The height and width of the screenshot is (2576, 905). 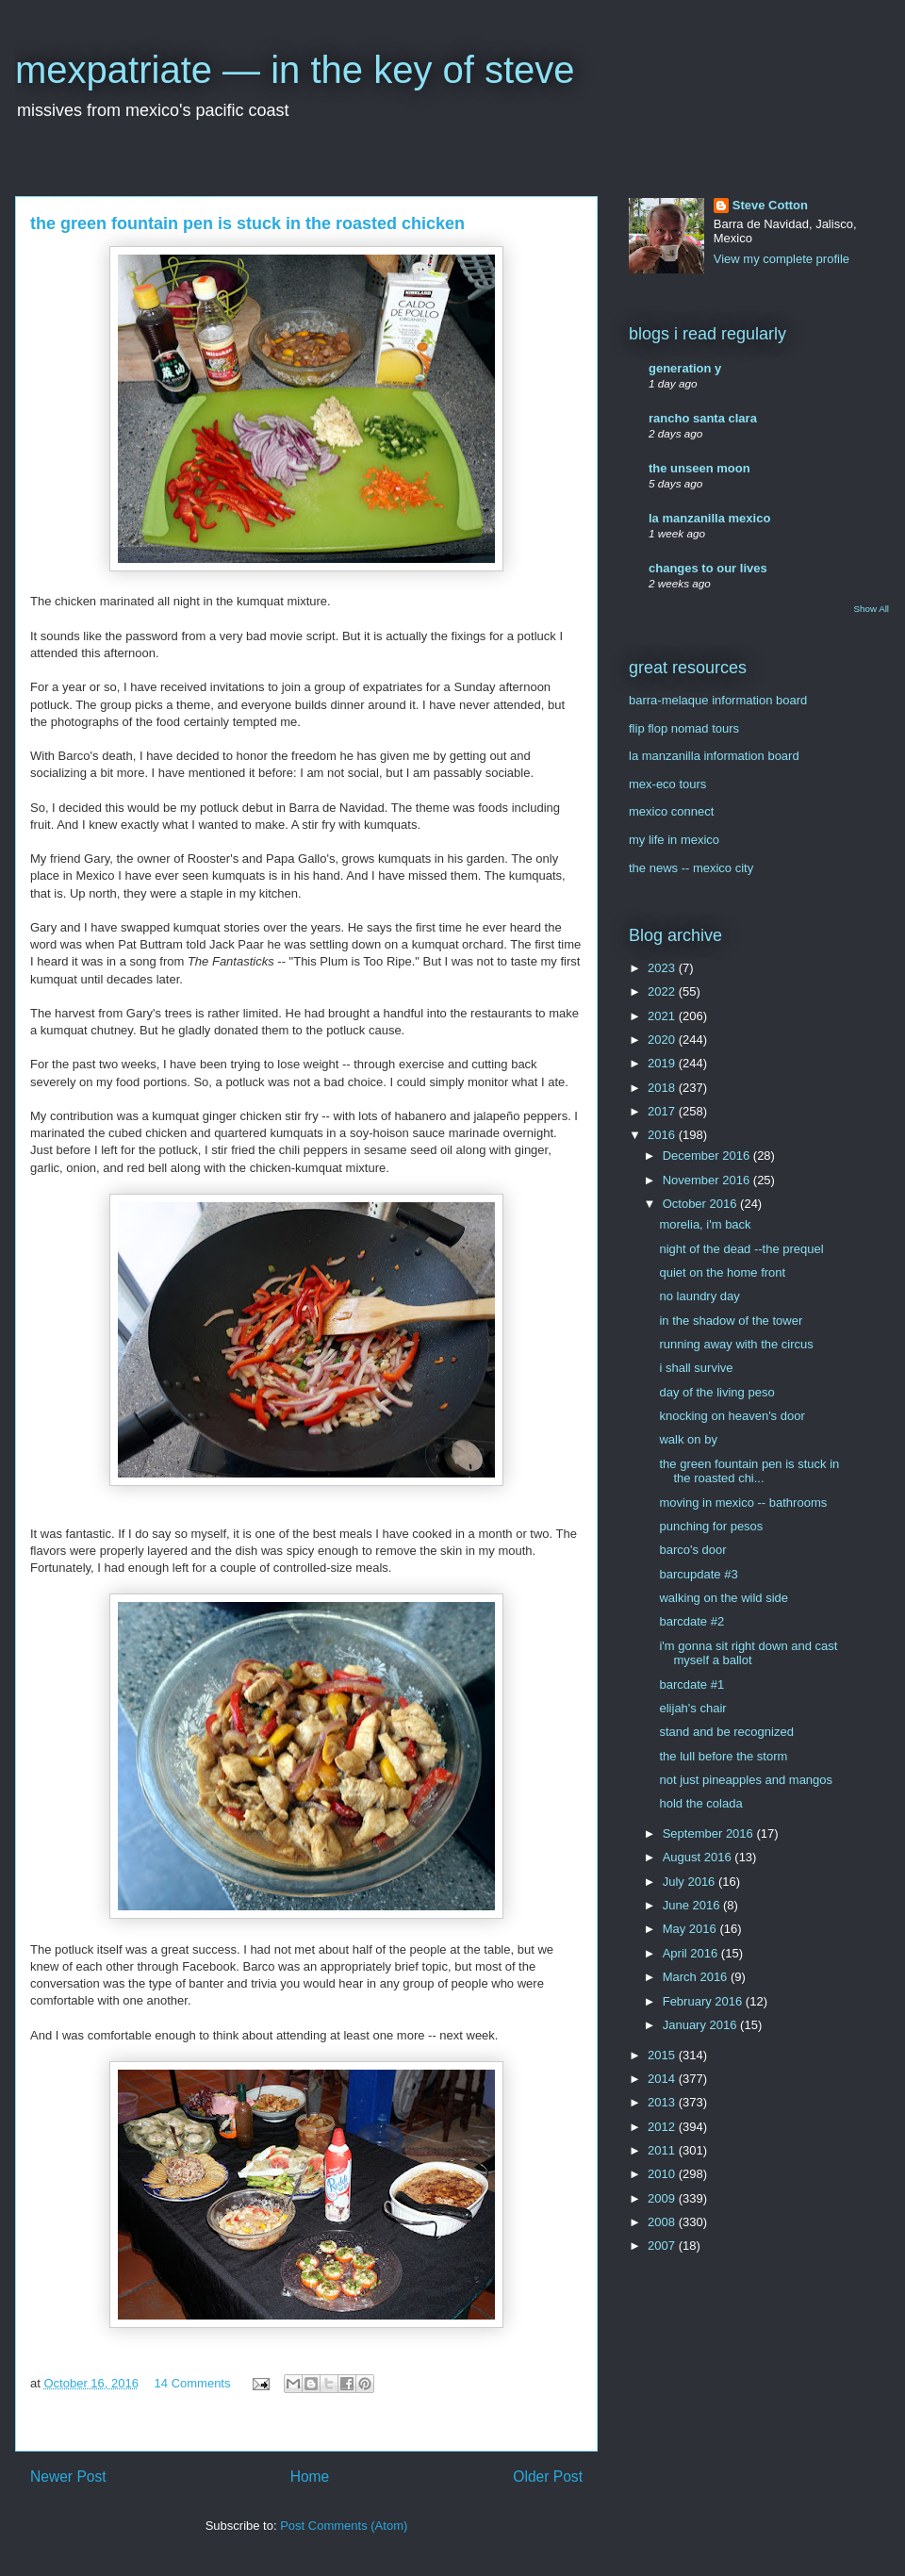 I want to click on barra-melaque information board, so click(x=718, y=700).